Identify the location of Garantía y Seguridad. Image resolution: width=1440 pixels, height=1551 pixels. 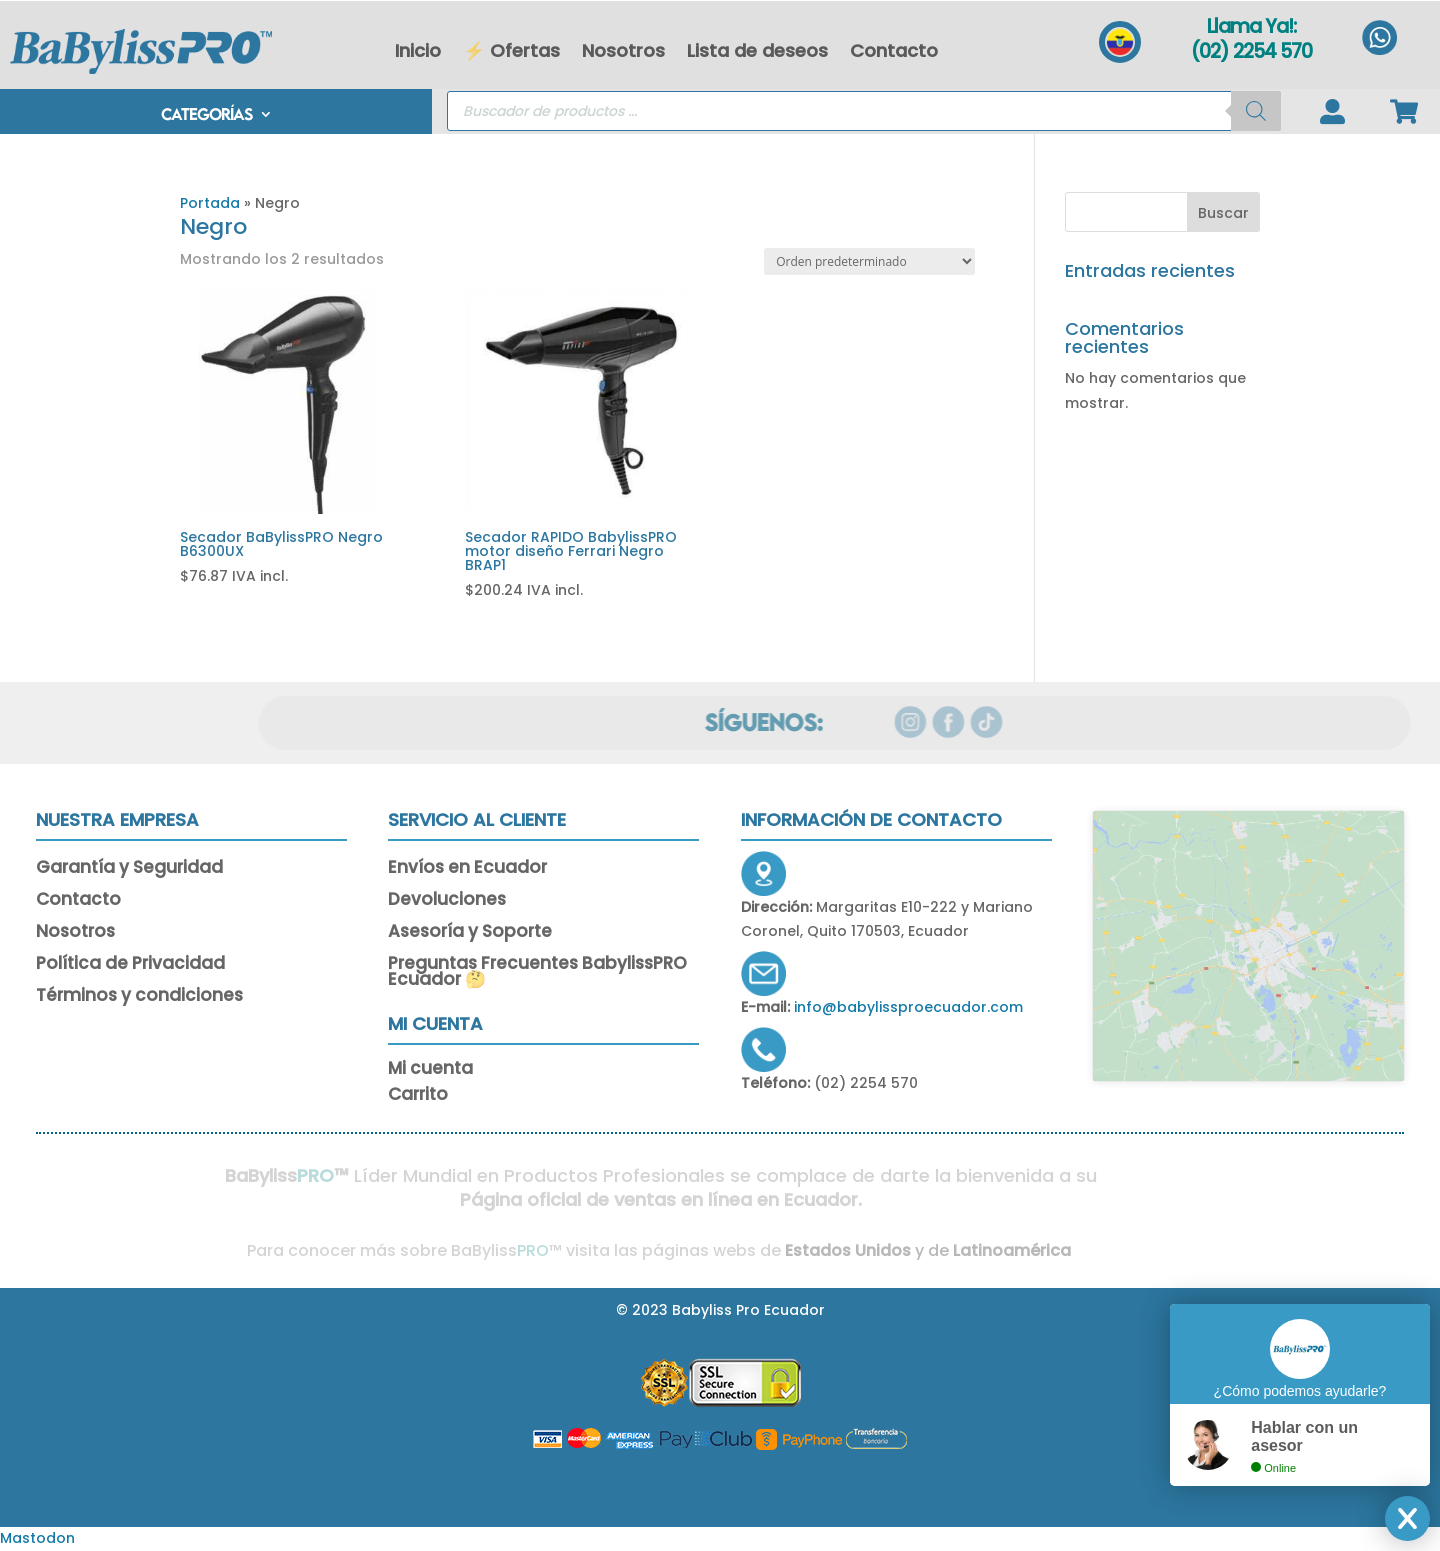
(129, 869).